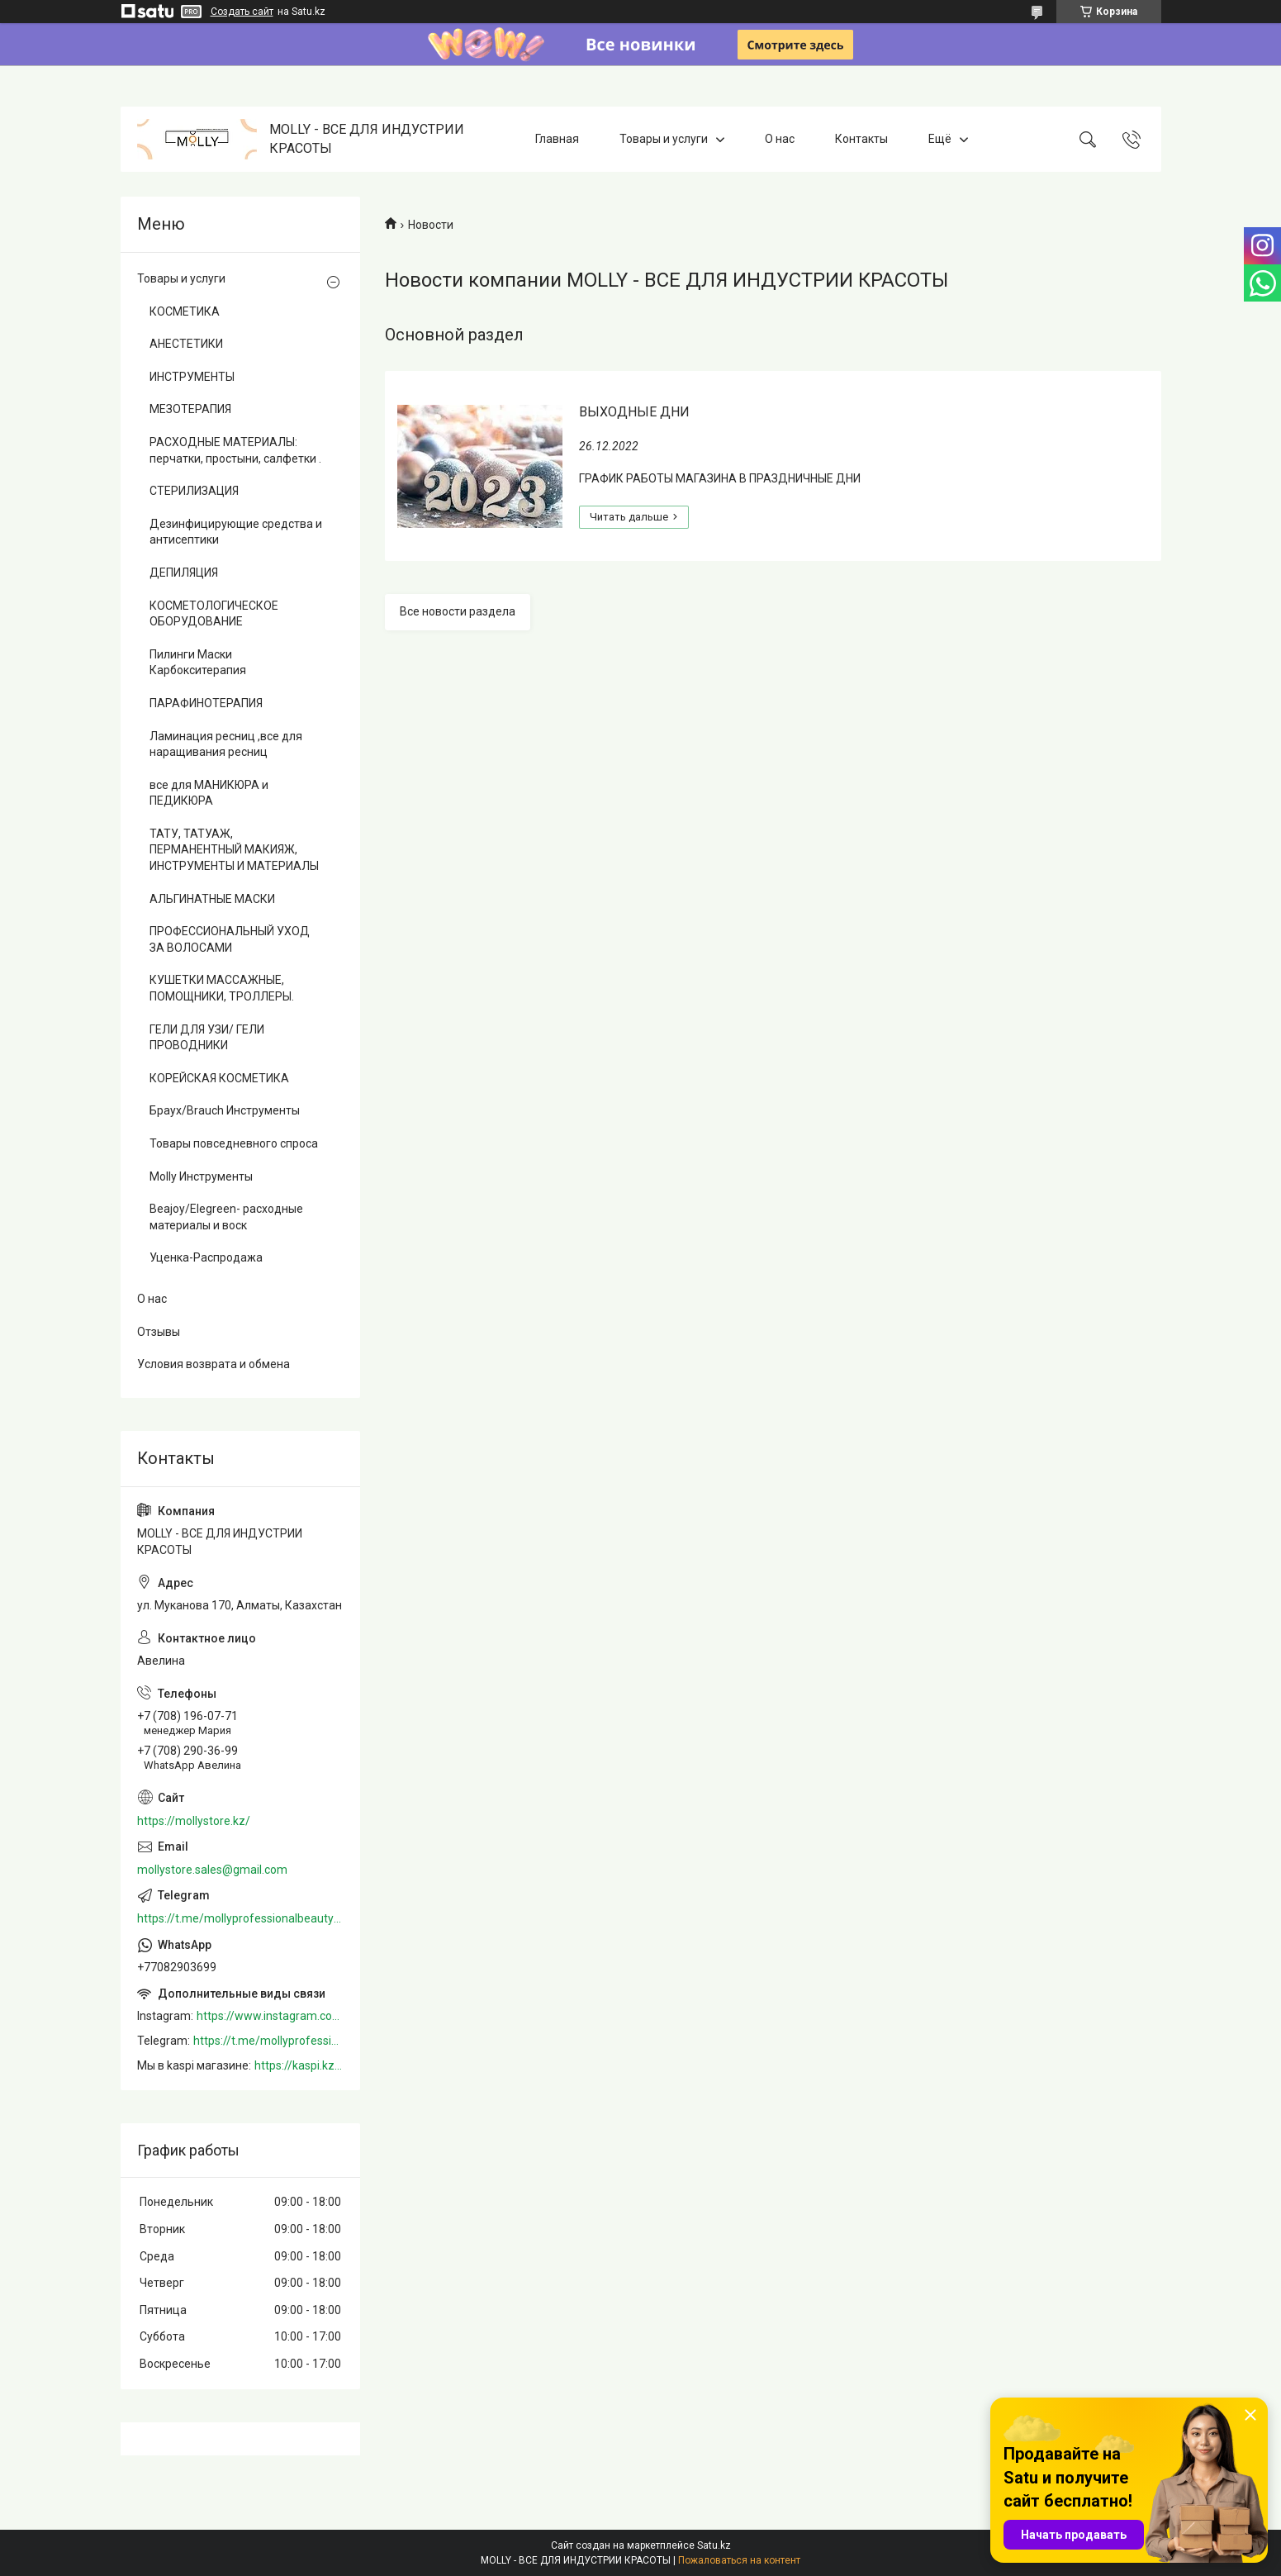 The width and height of the screenshot is (1281, 2576). What do you see at coordinates (206, 703) in the screenshot?
I see `ПАРАФИНОТЕРАПИЯ` at bounding box center [206, 703].